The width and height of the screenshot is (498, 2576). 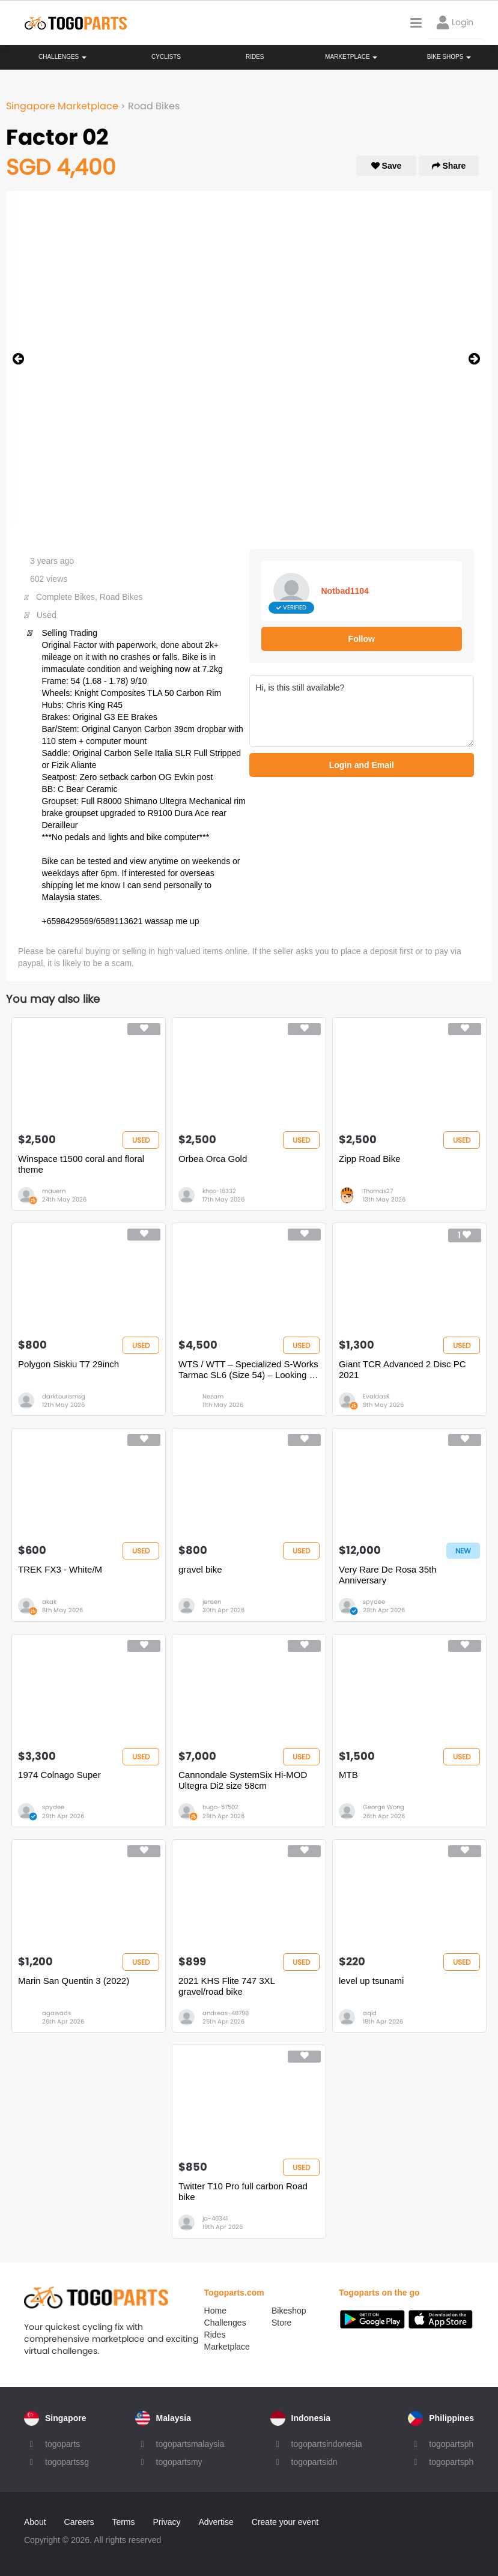 I want to click on Login and Email, so click(x=361, y=765).